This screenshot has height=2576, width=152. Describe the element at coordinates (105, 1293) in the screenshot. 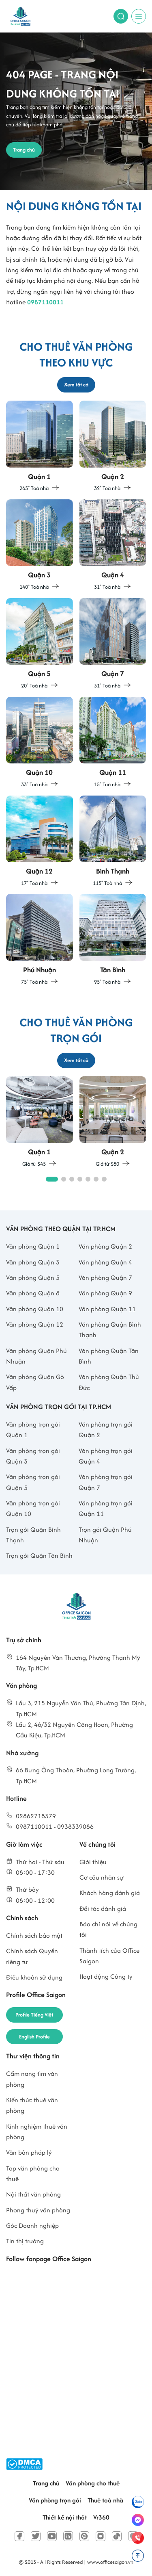

I see `Văn phòng Quận 9` at that location.